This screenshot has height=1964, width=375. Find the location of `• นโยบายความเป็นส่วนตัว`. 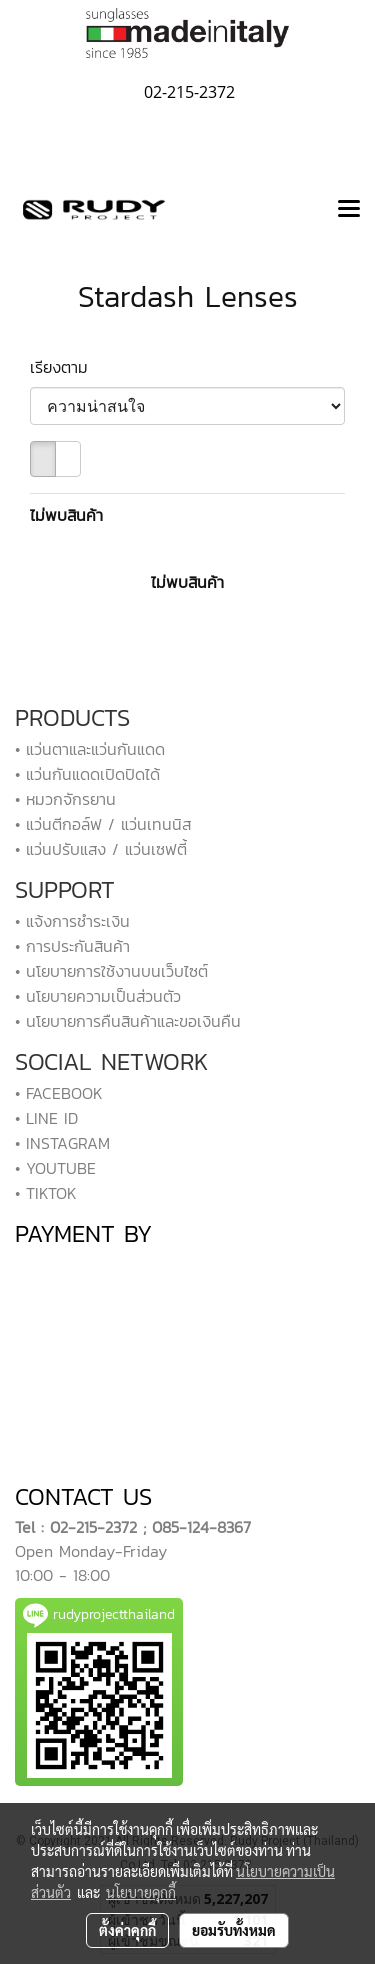

• นโยบายความเป็นส่วนตัว is located at coordinates (98, 996).